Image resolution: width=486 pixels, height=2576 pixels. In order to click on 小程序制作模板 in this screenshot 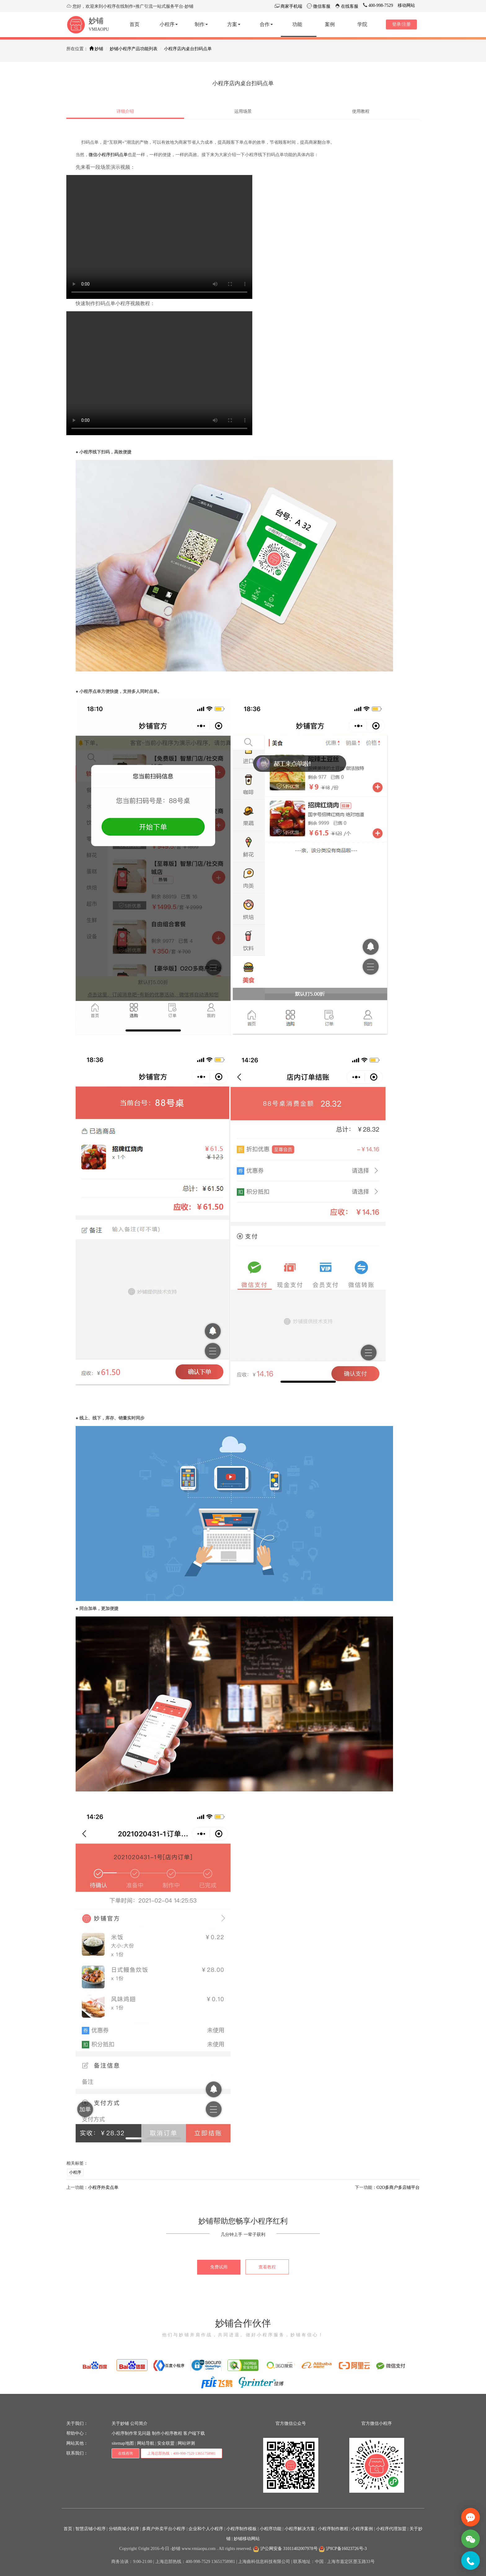, I will do `click(241, 2528)`.